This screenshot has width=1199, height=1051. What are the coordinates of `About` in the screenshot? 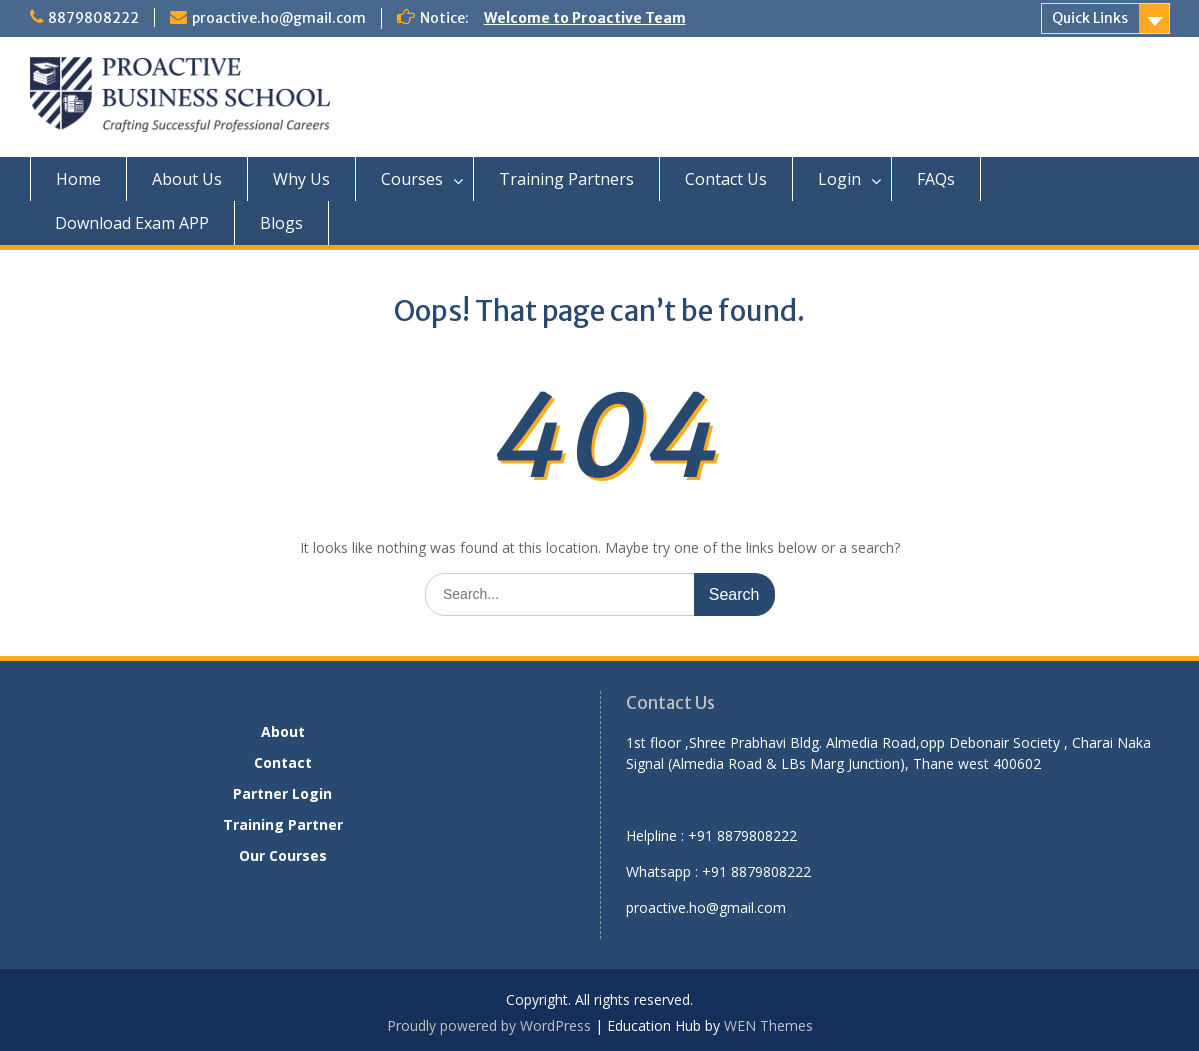 It's located at (283, 731).